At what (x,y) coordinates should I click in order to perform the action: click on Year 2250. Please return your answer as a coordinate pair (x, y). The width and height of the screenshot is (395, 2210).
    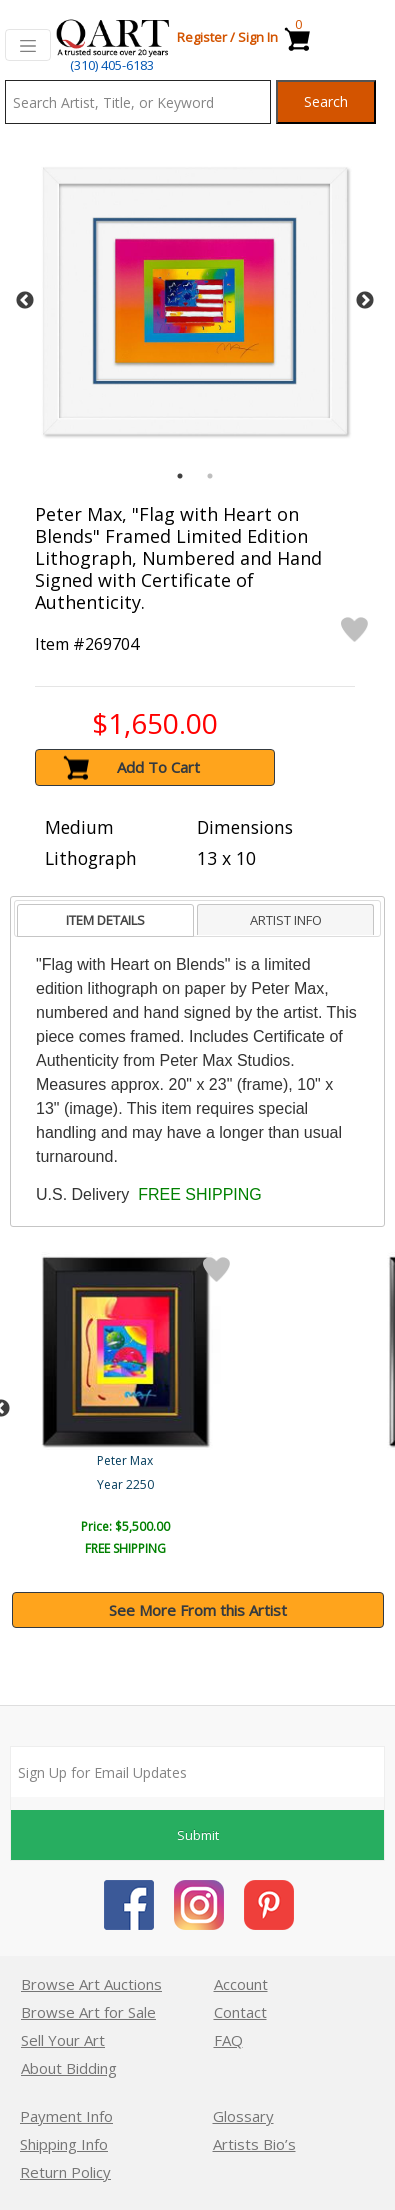
    Looking at the image, I should click on (125, 1484).